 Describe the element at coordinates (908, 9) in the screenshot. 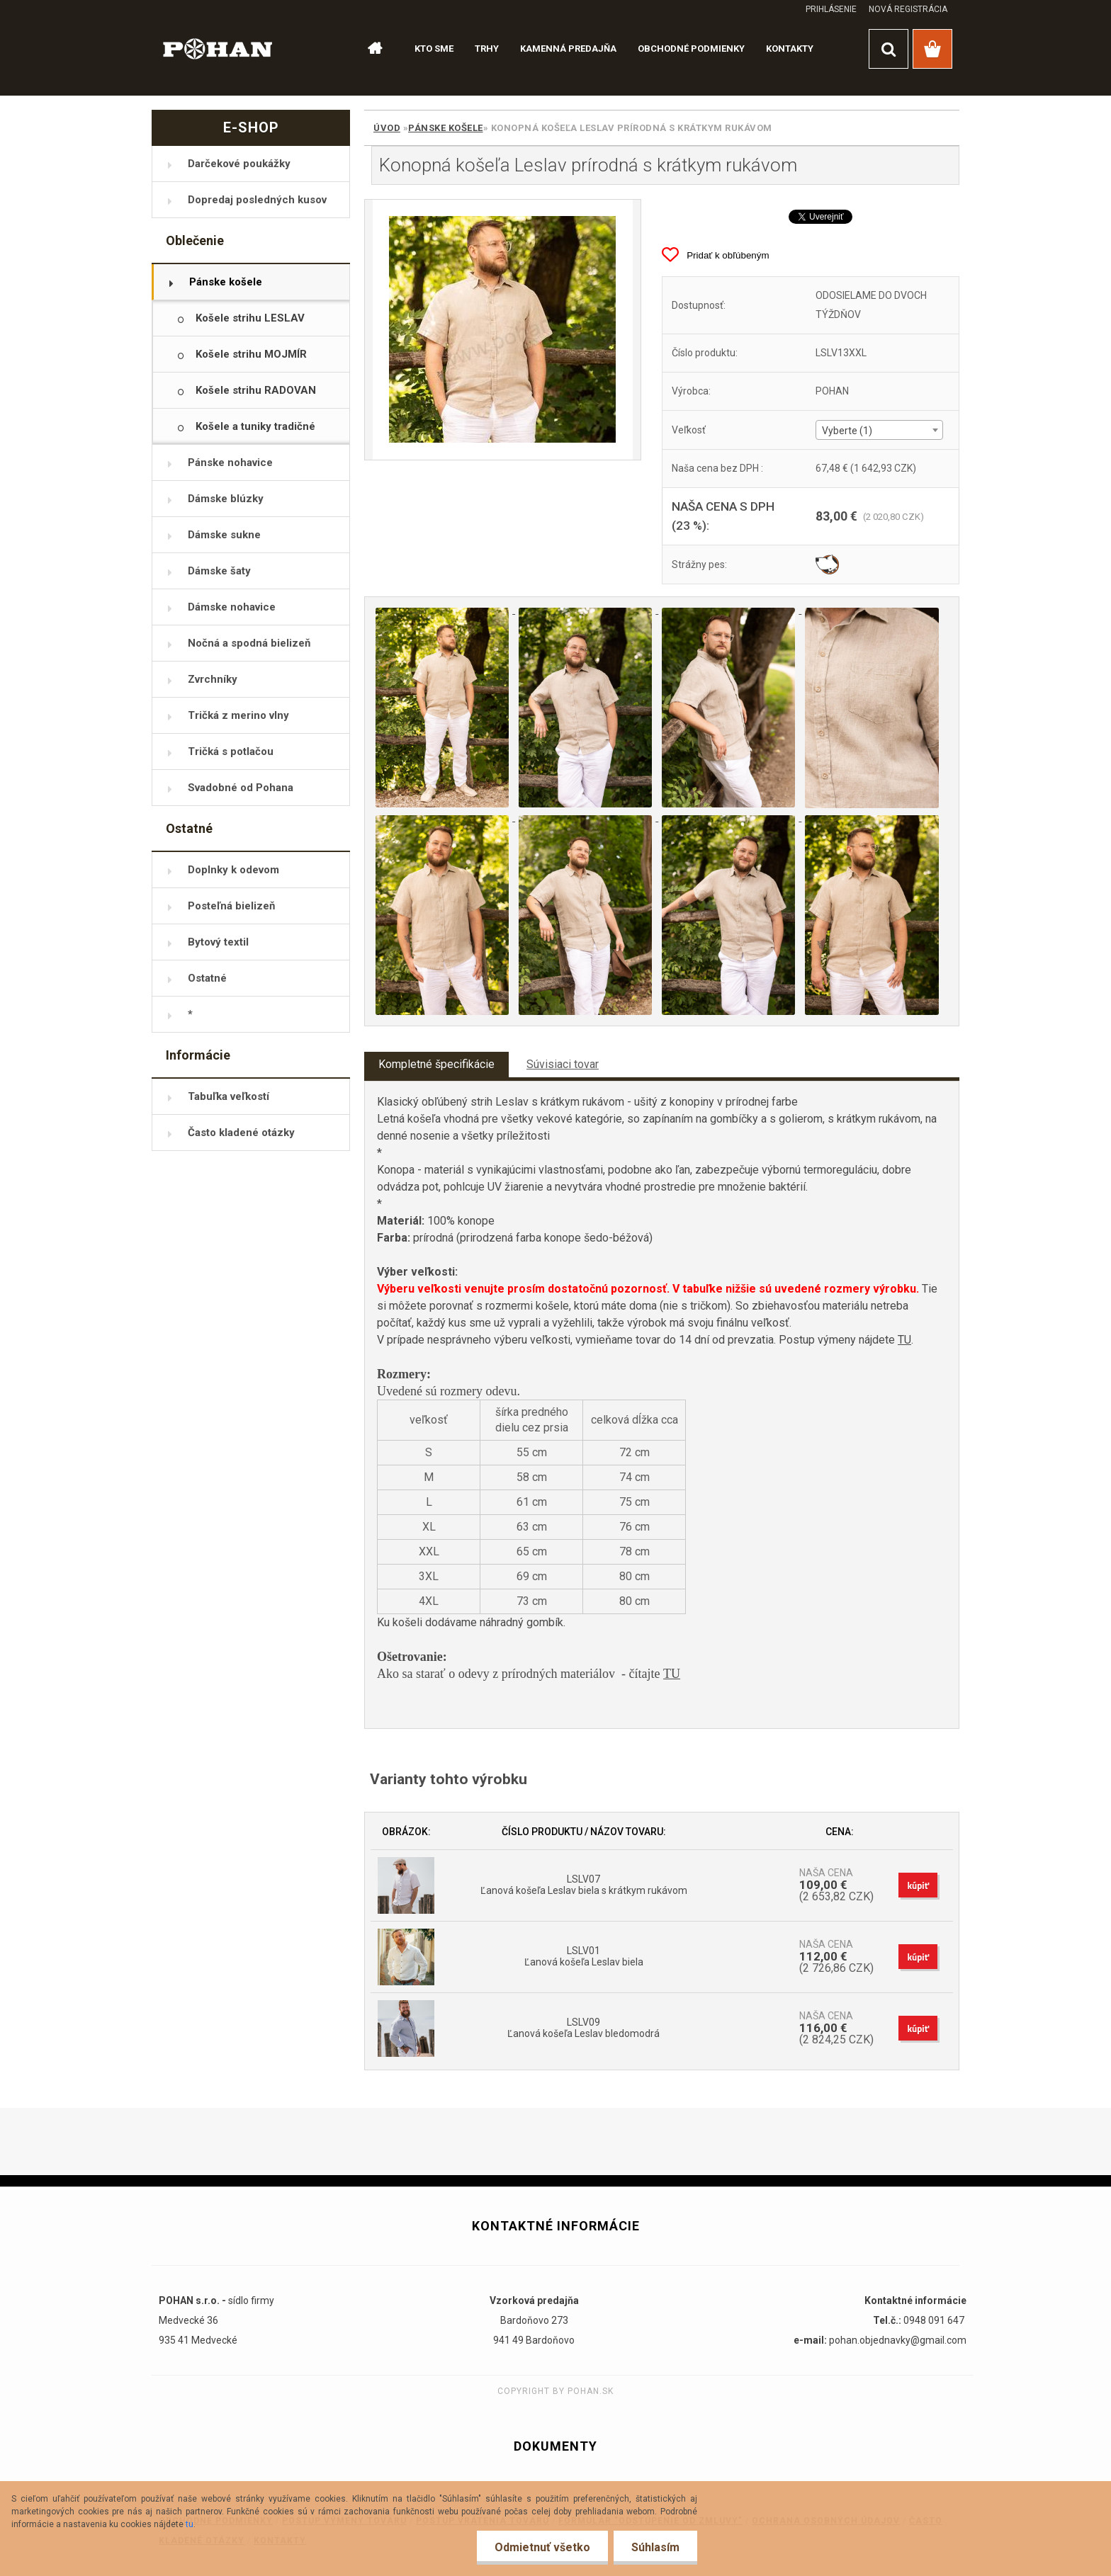

I see `Nová registrácia` at that location.